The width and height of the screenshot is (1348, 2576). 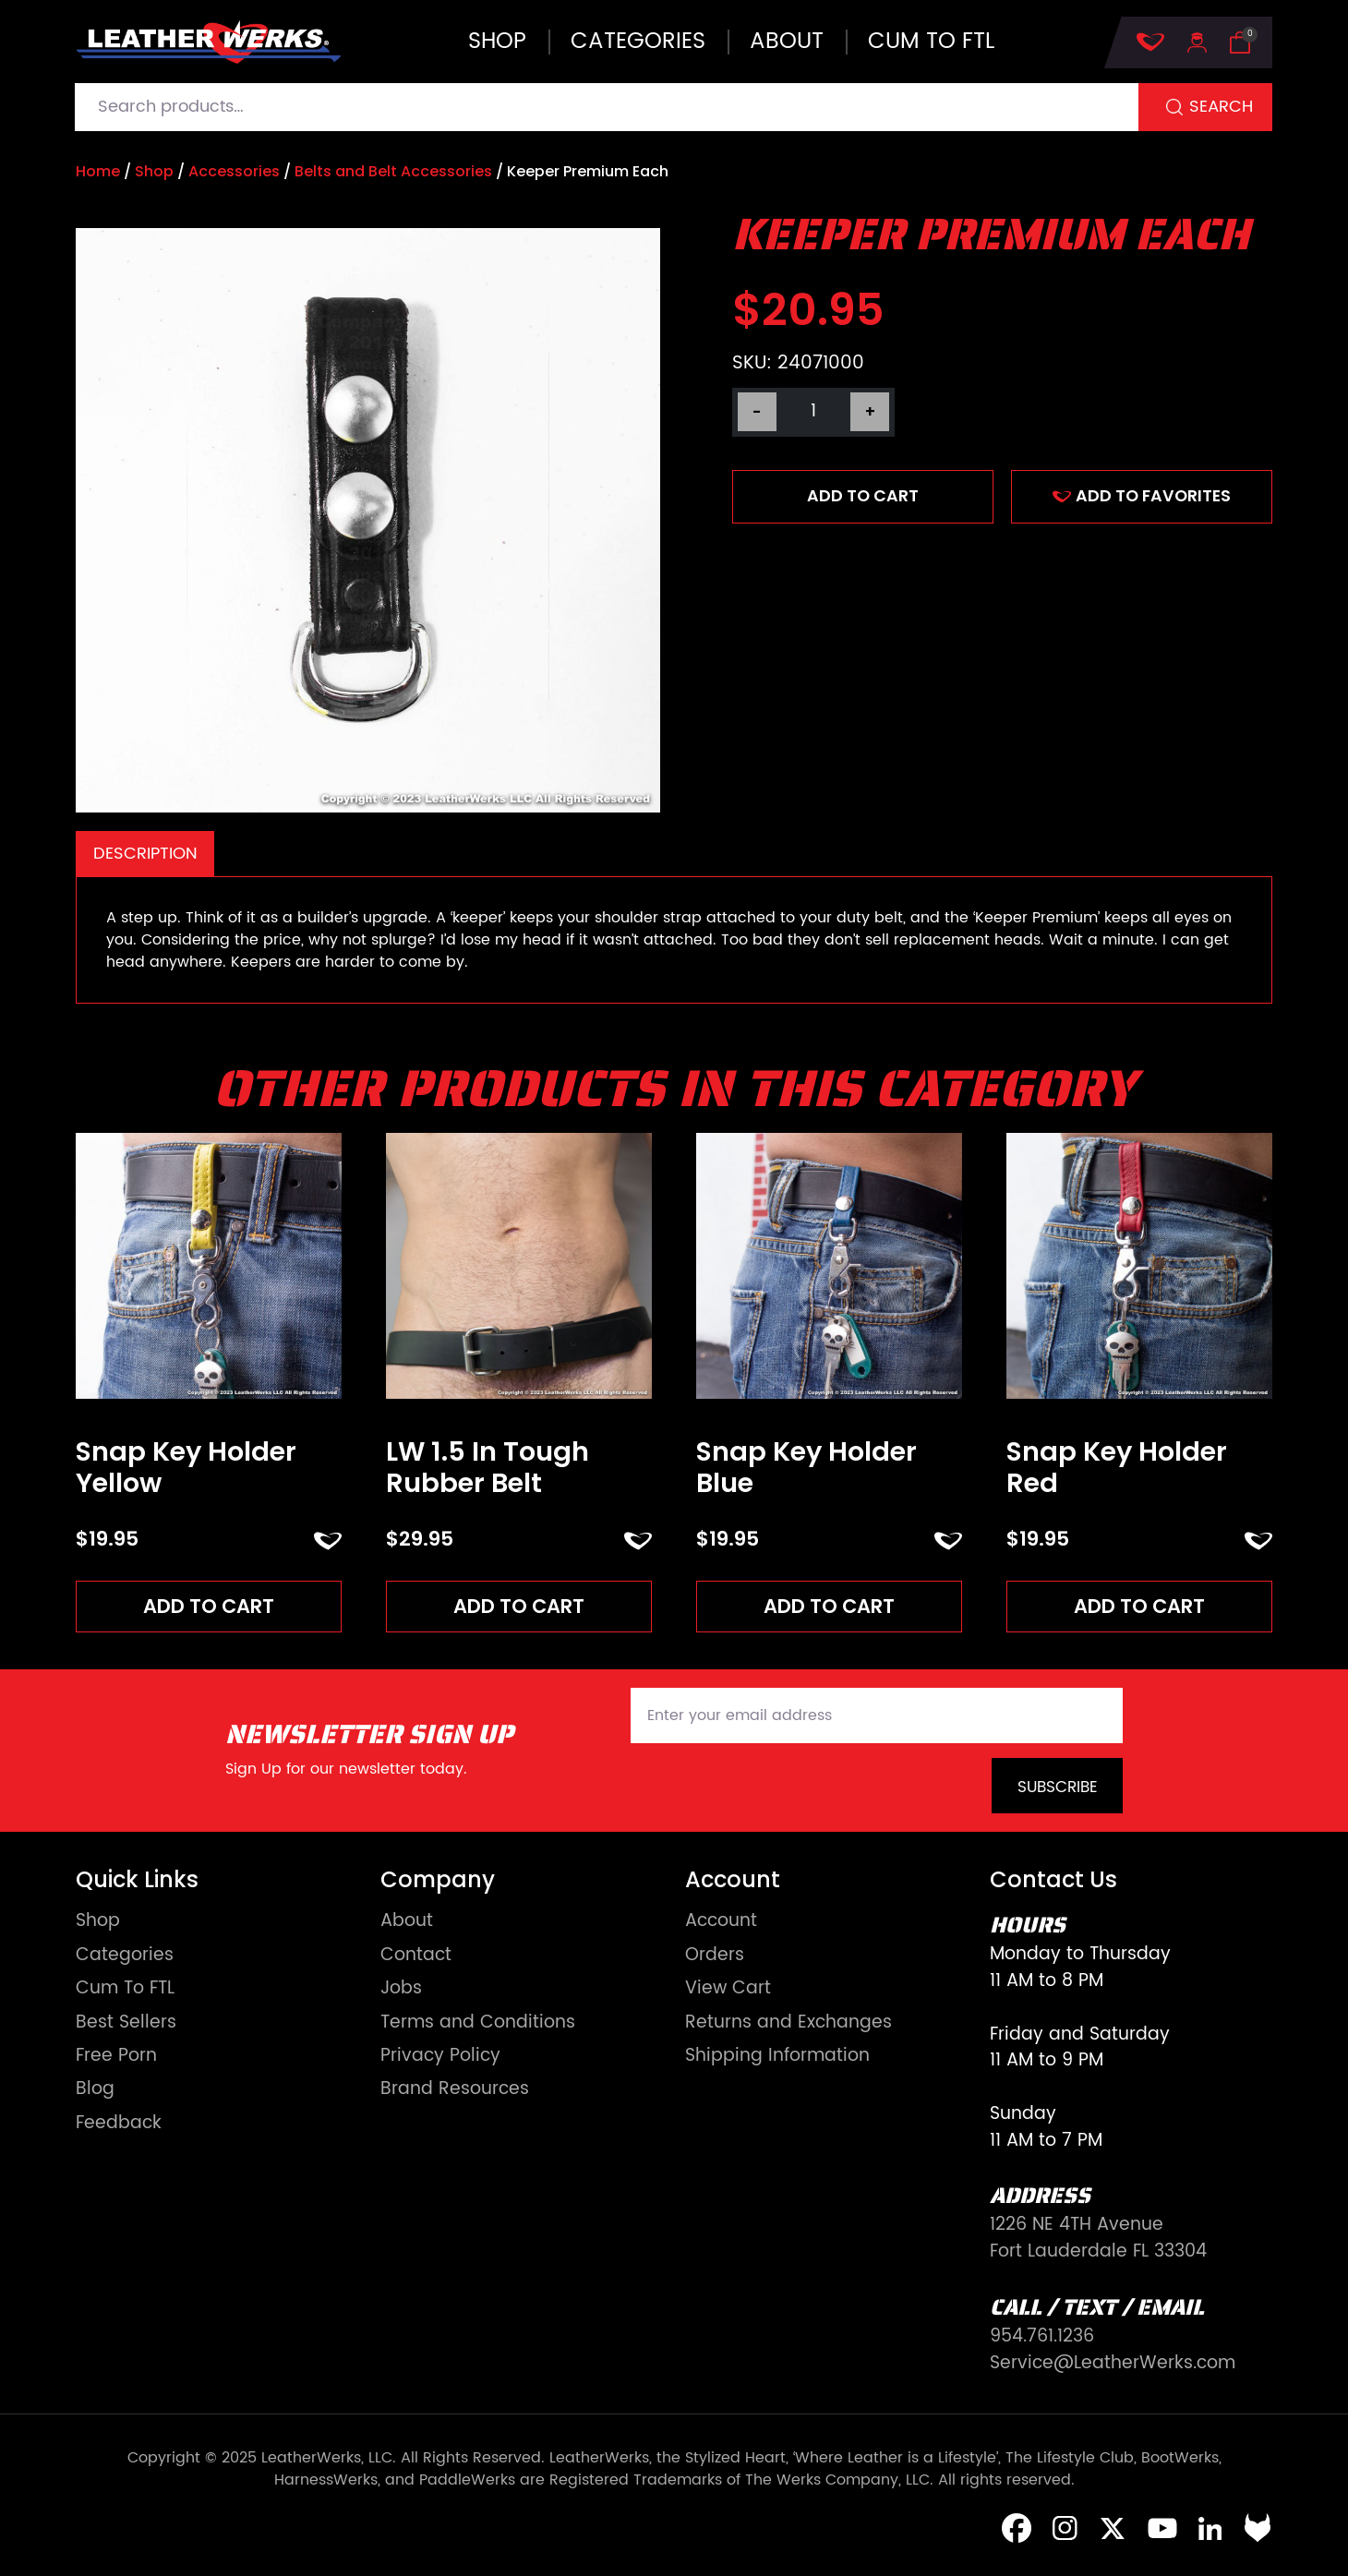 What do you see at coordinates (401, 1991) in the screenshot?
I see `Jobs` at bounding box center [401, 1991].